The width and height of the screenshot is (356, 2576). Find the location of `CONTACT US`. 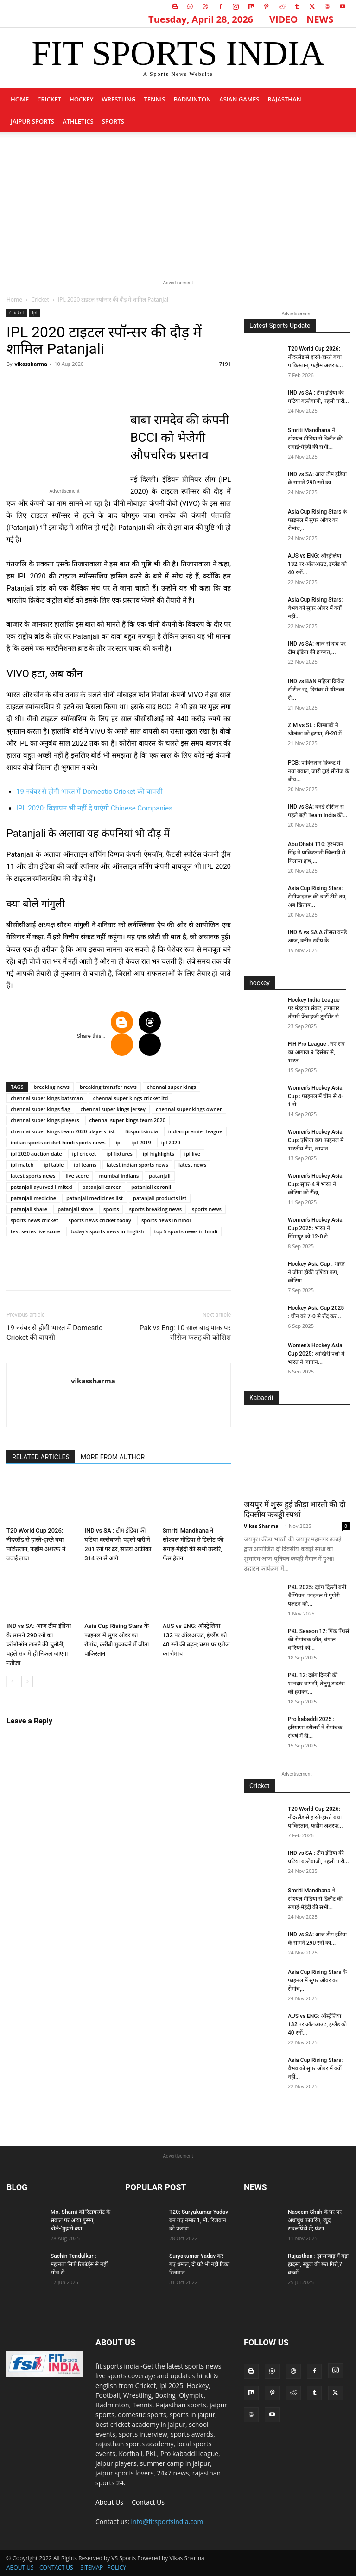

CONTACT US is located at coordinates (56, 2567).